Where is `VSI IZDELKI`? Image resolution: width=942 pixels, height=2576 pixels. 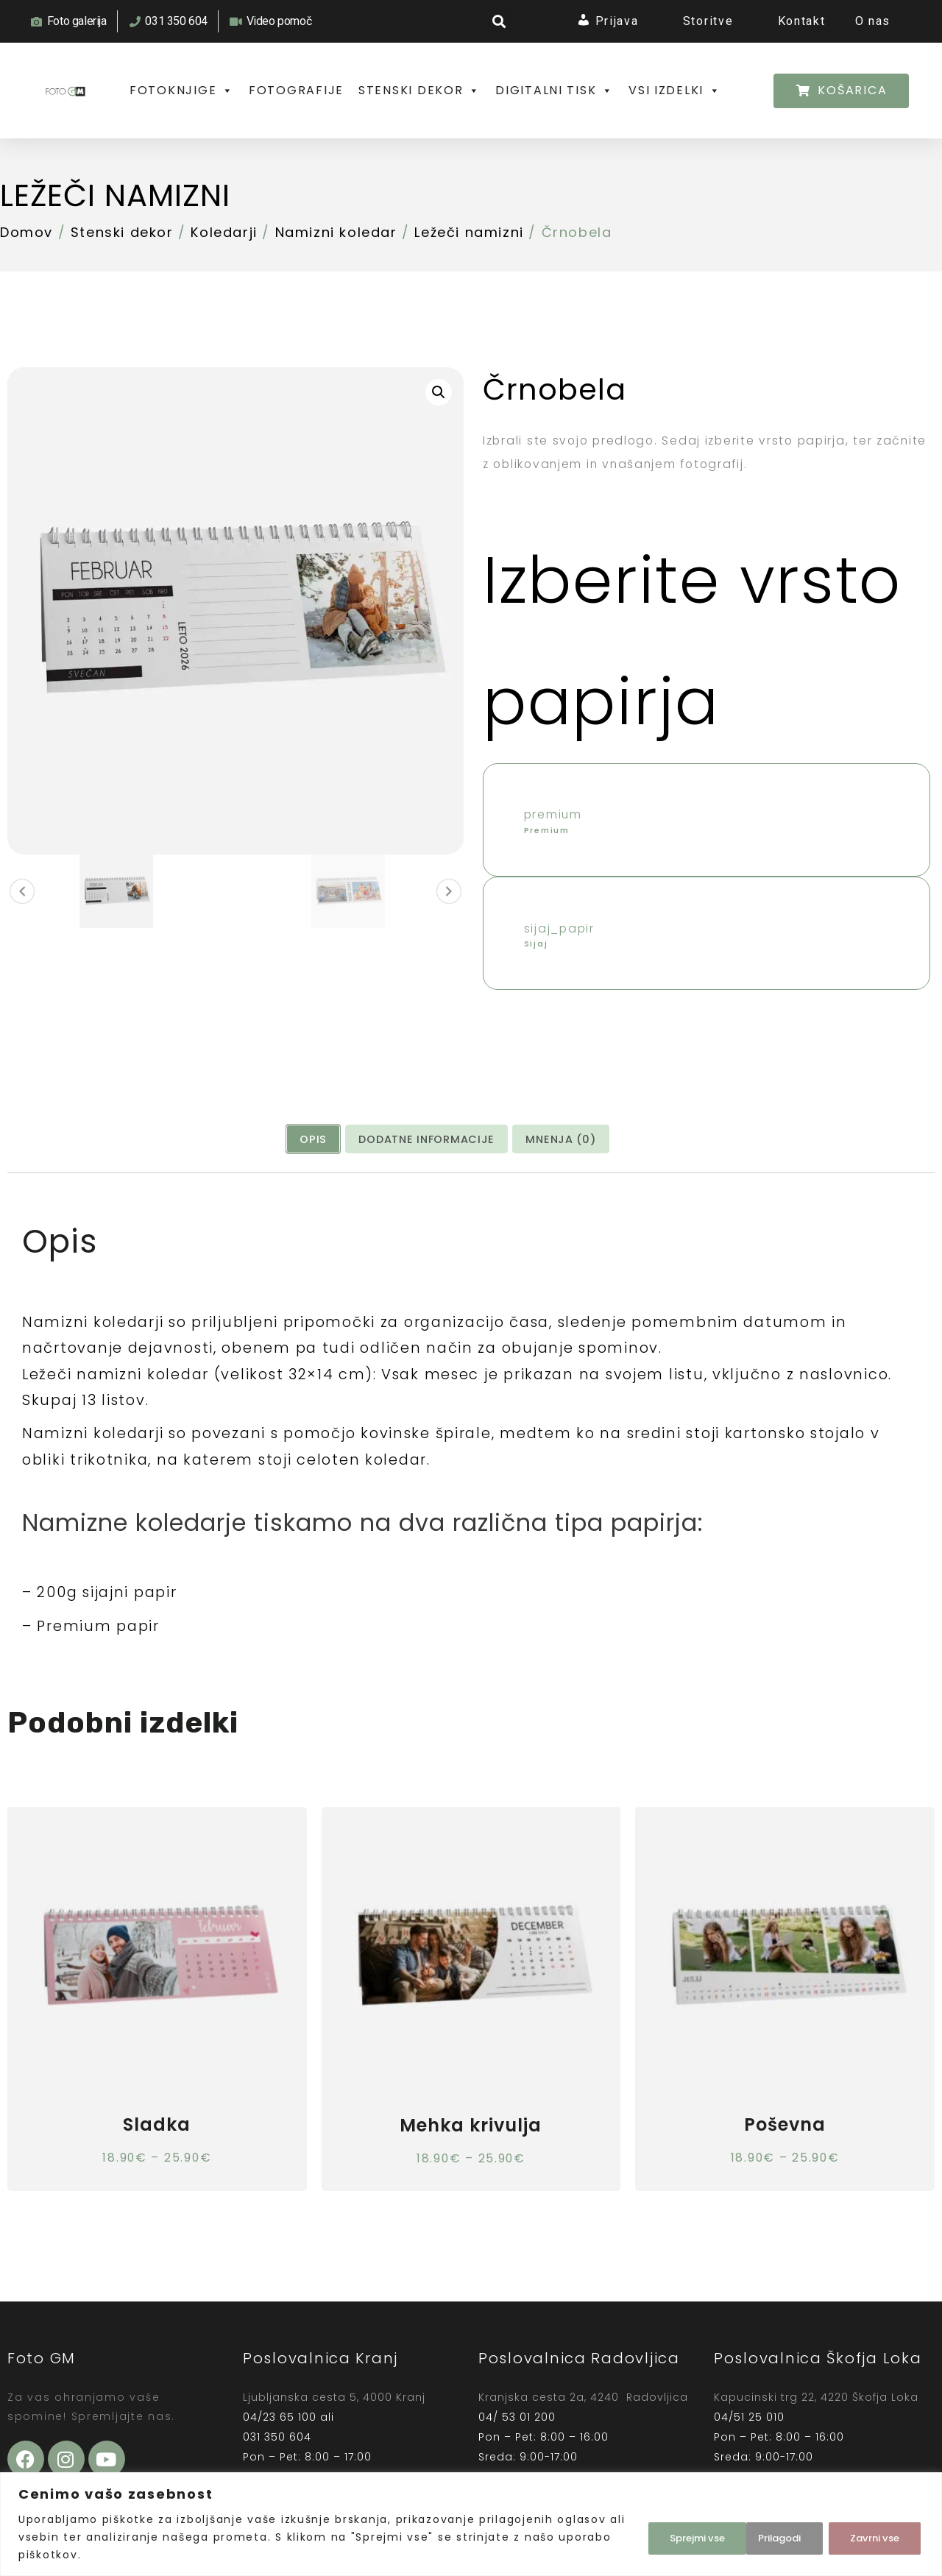 VSI IZDELKI is located at coordinates (177, 121).